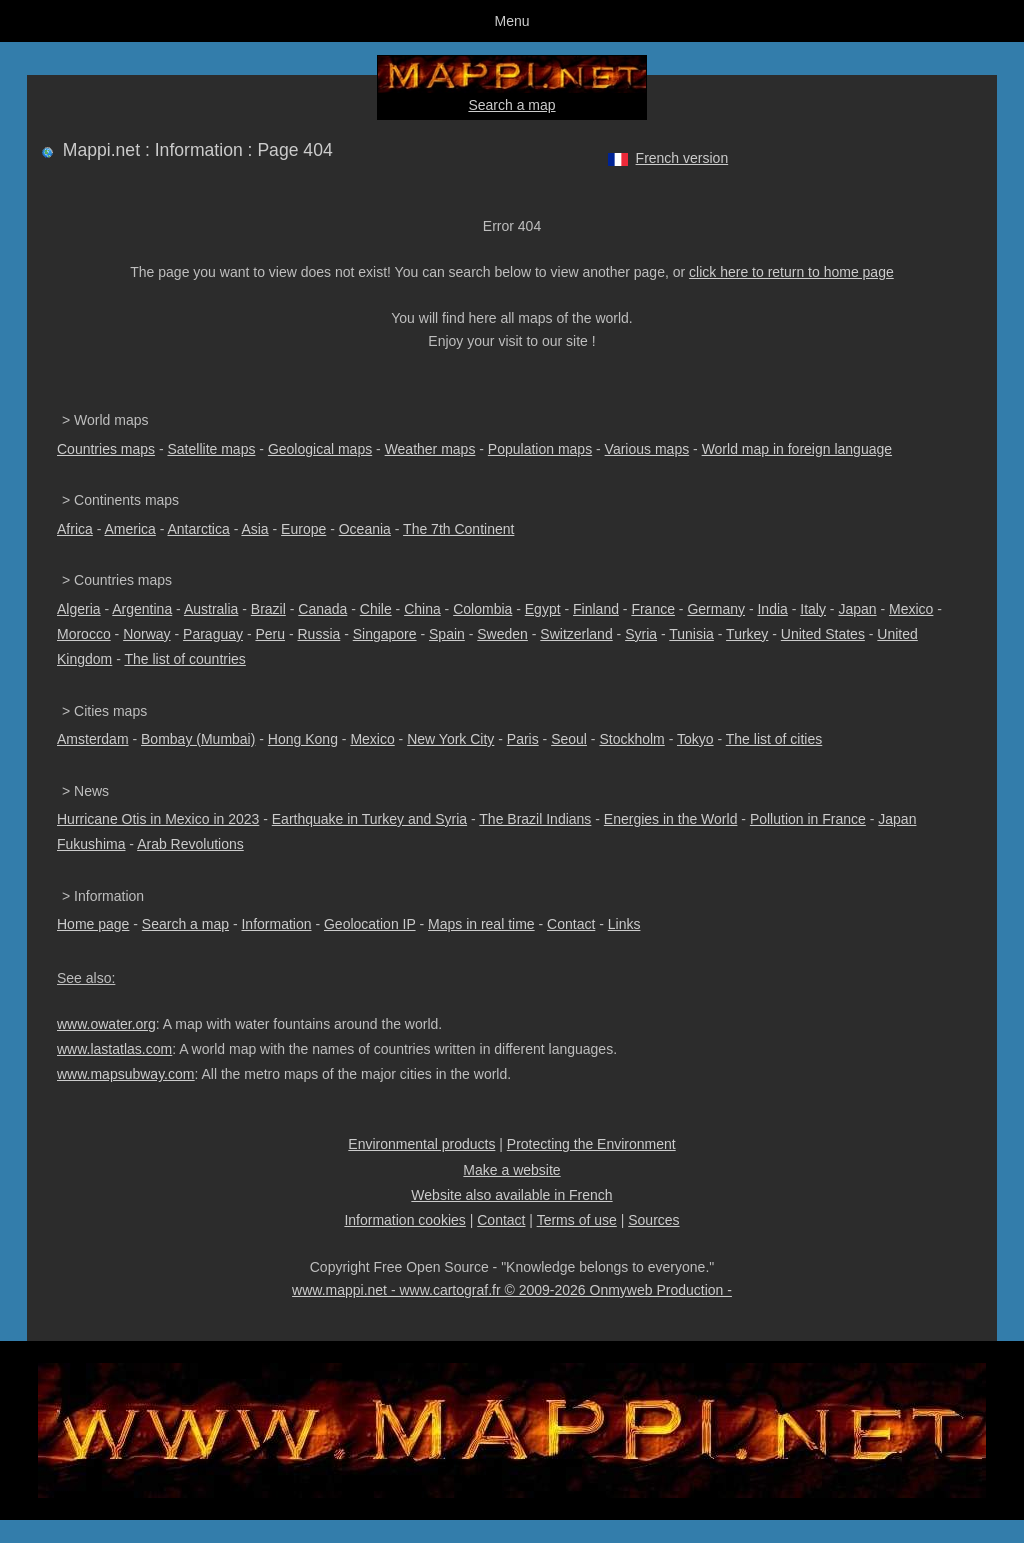  What do you see at coordinates (535, 819) in the screenshot?
I see `The Brazil Indians` at bounding box center [535, 819].